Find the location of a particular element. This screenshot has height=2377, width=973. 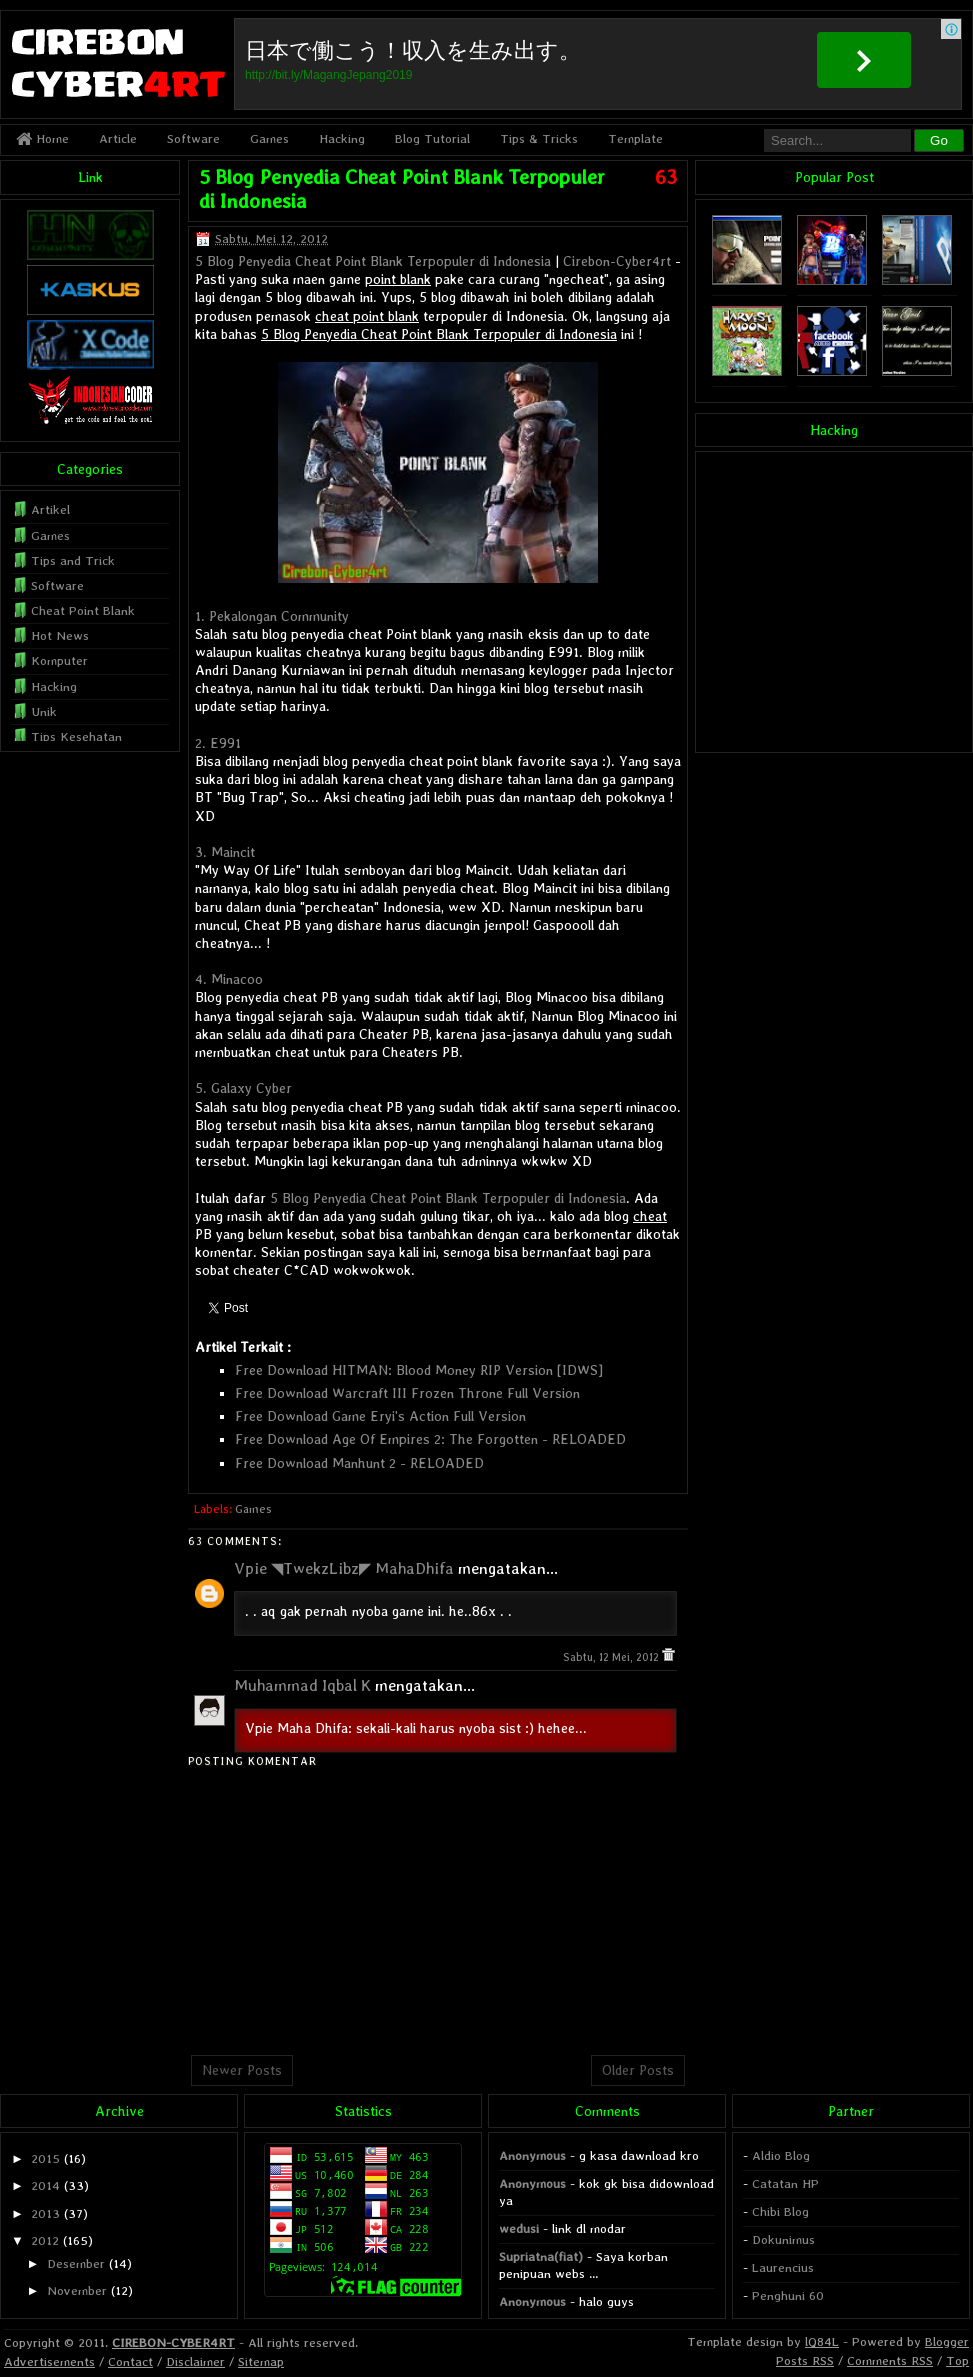

Home is located at coordinates (42, 138).